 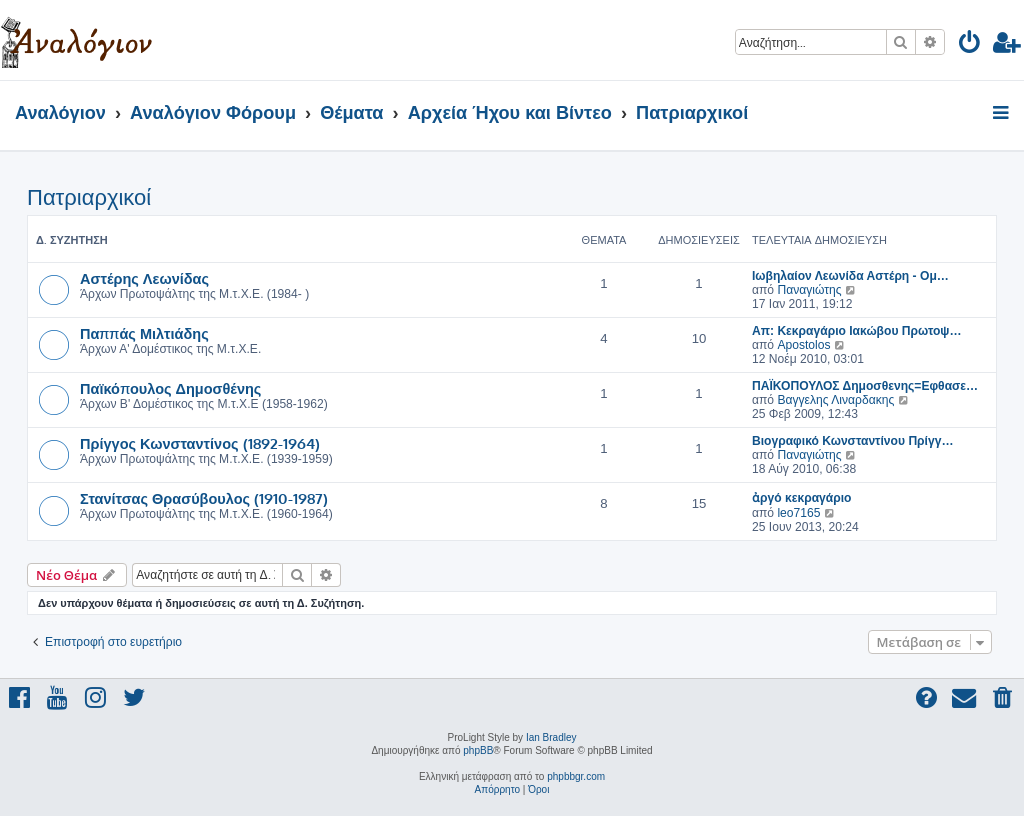 What do you see at coordinates (802, 498) in the screenshot?
I see `ἀργό κεκραγάριο` at bounding box center [802, 498].